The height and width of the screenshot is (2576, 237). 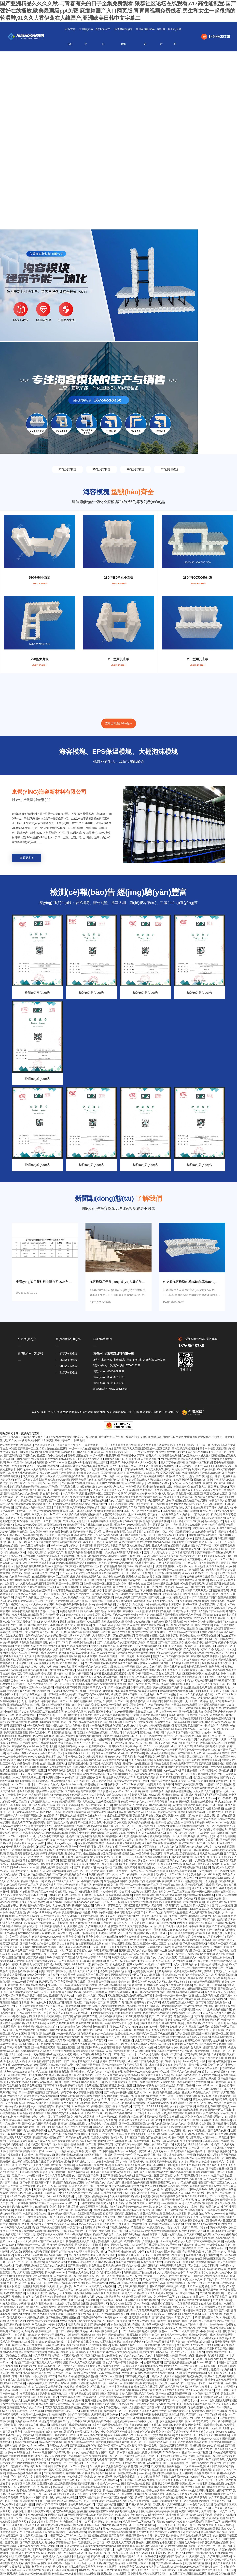 I want to click on 伊人成综合网开心五月丁香五, so click(x=199, y=1988).